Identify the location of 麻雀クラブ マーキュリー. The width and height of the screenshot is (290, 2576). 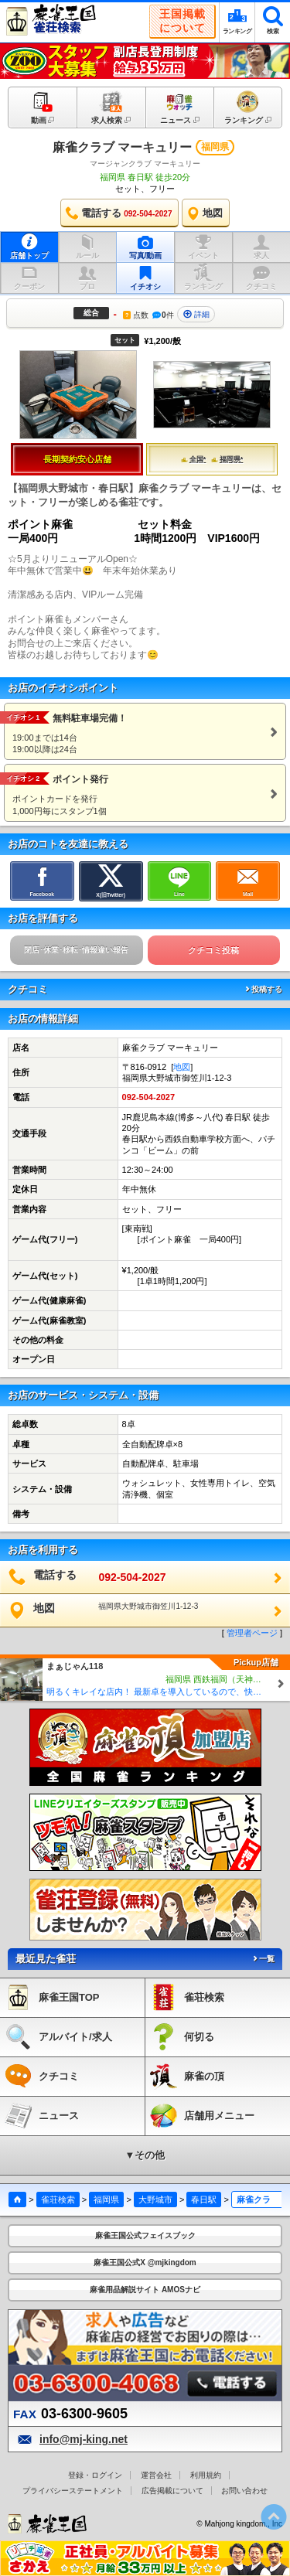
(122, 147).